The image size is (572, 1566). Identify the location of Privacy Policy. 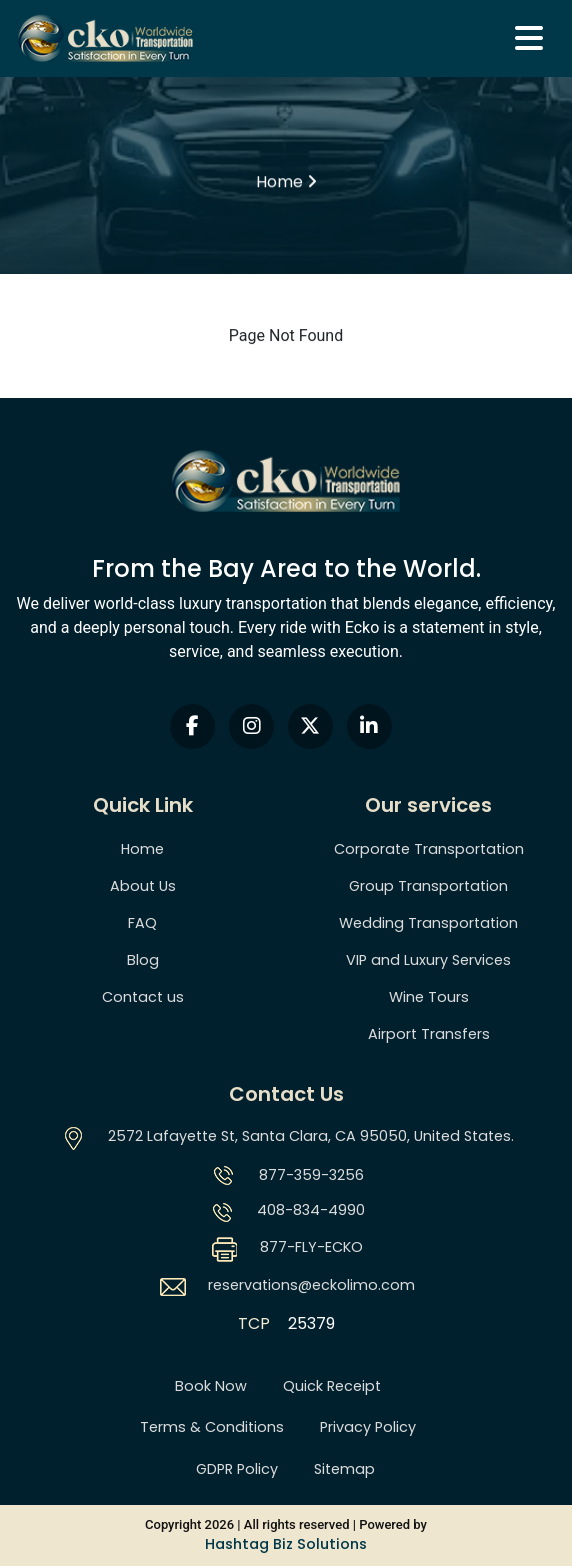
(368, 1427).